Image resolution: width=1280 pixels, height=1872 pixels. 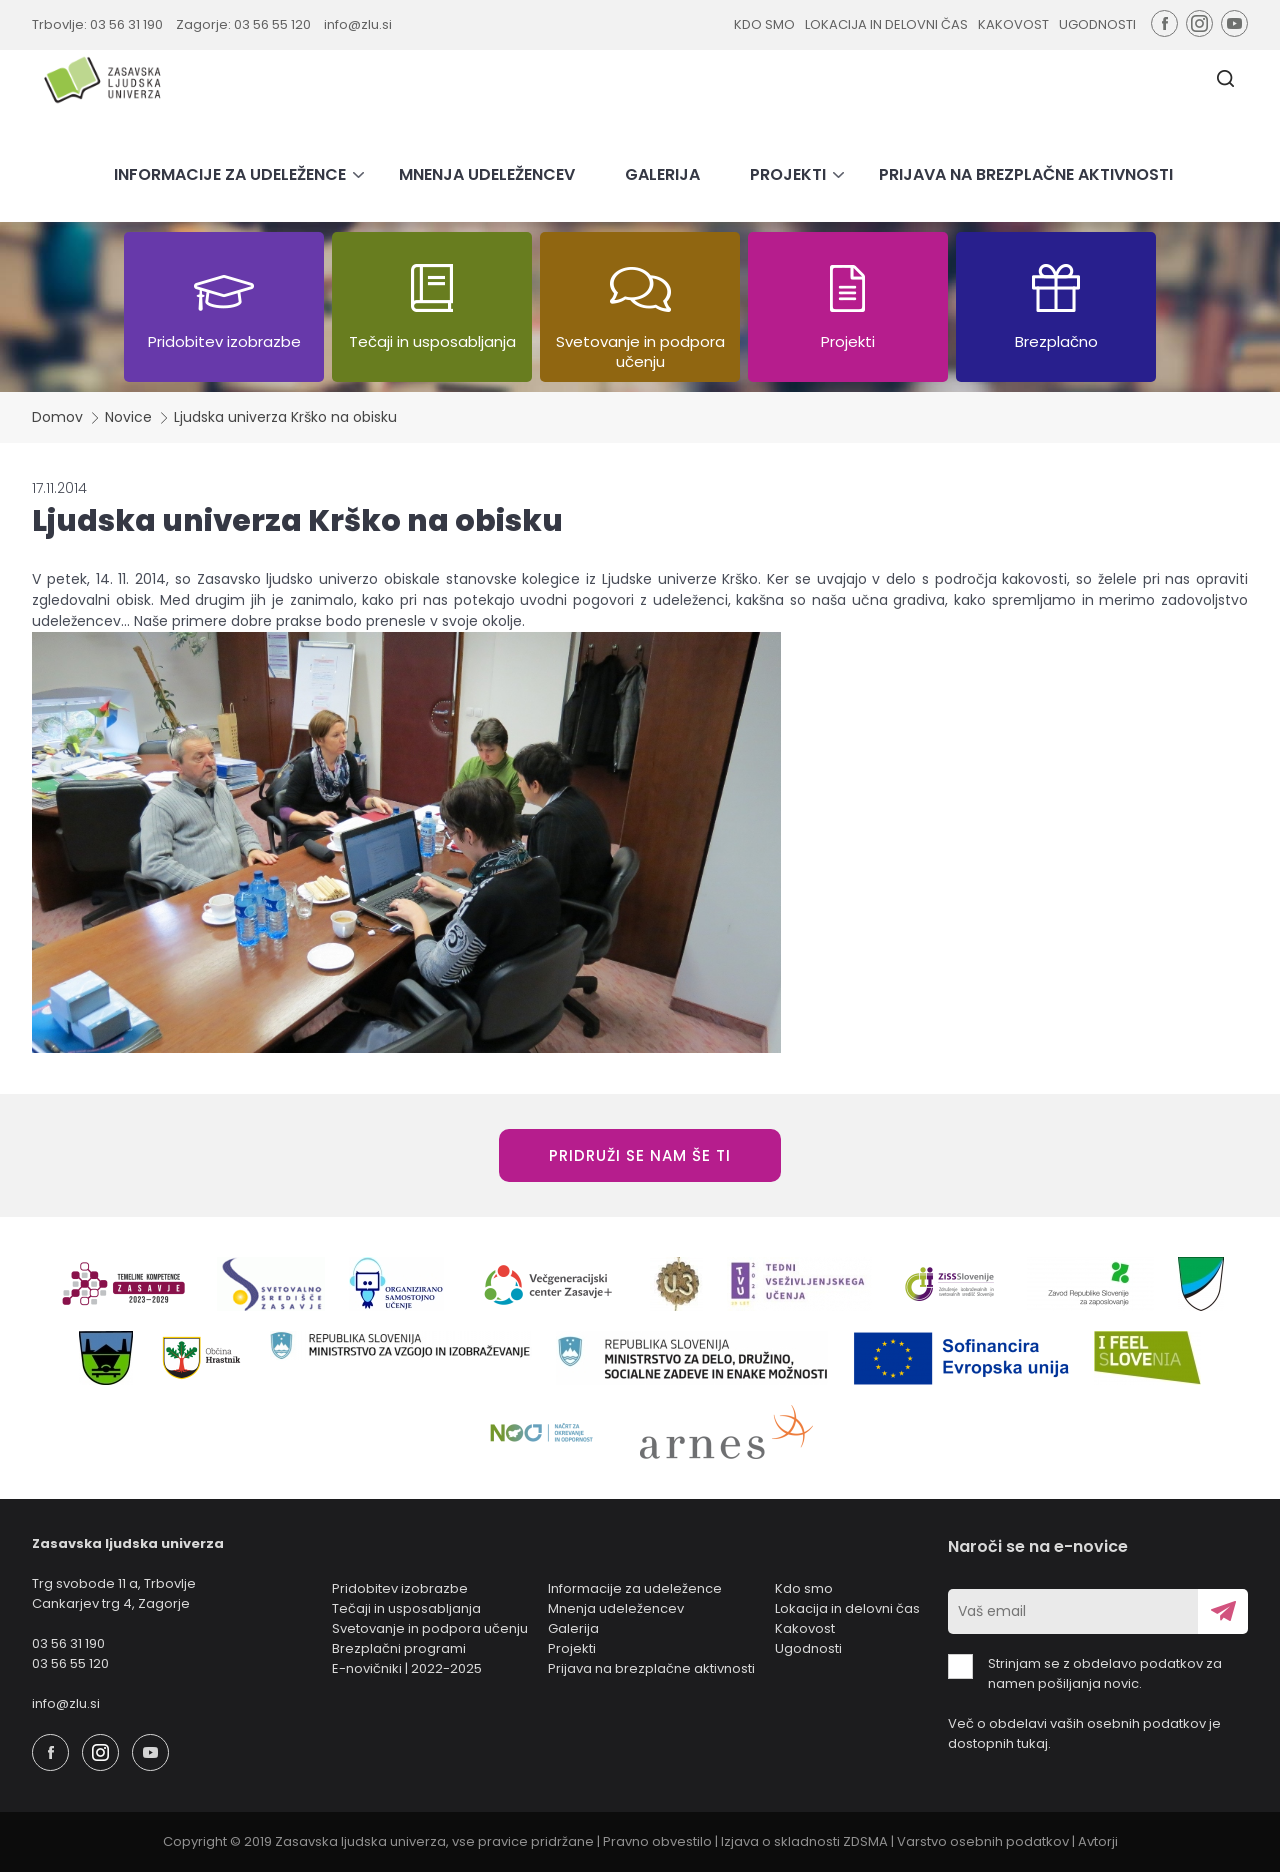 What do you see at coordinates (1097, 24) in the screenshot?
I see `UGODNOSTI` at bounding box center [1097, 24].